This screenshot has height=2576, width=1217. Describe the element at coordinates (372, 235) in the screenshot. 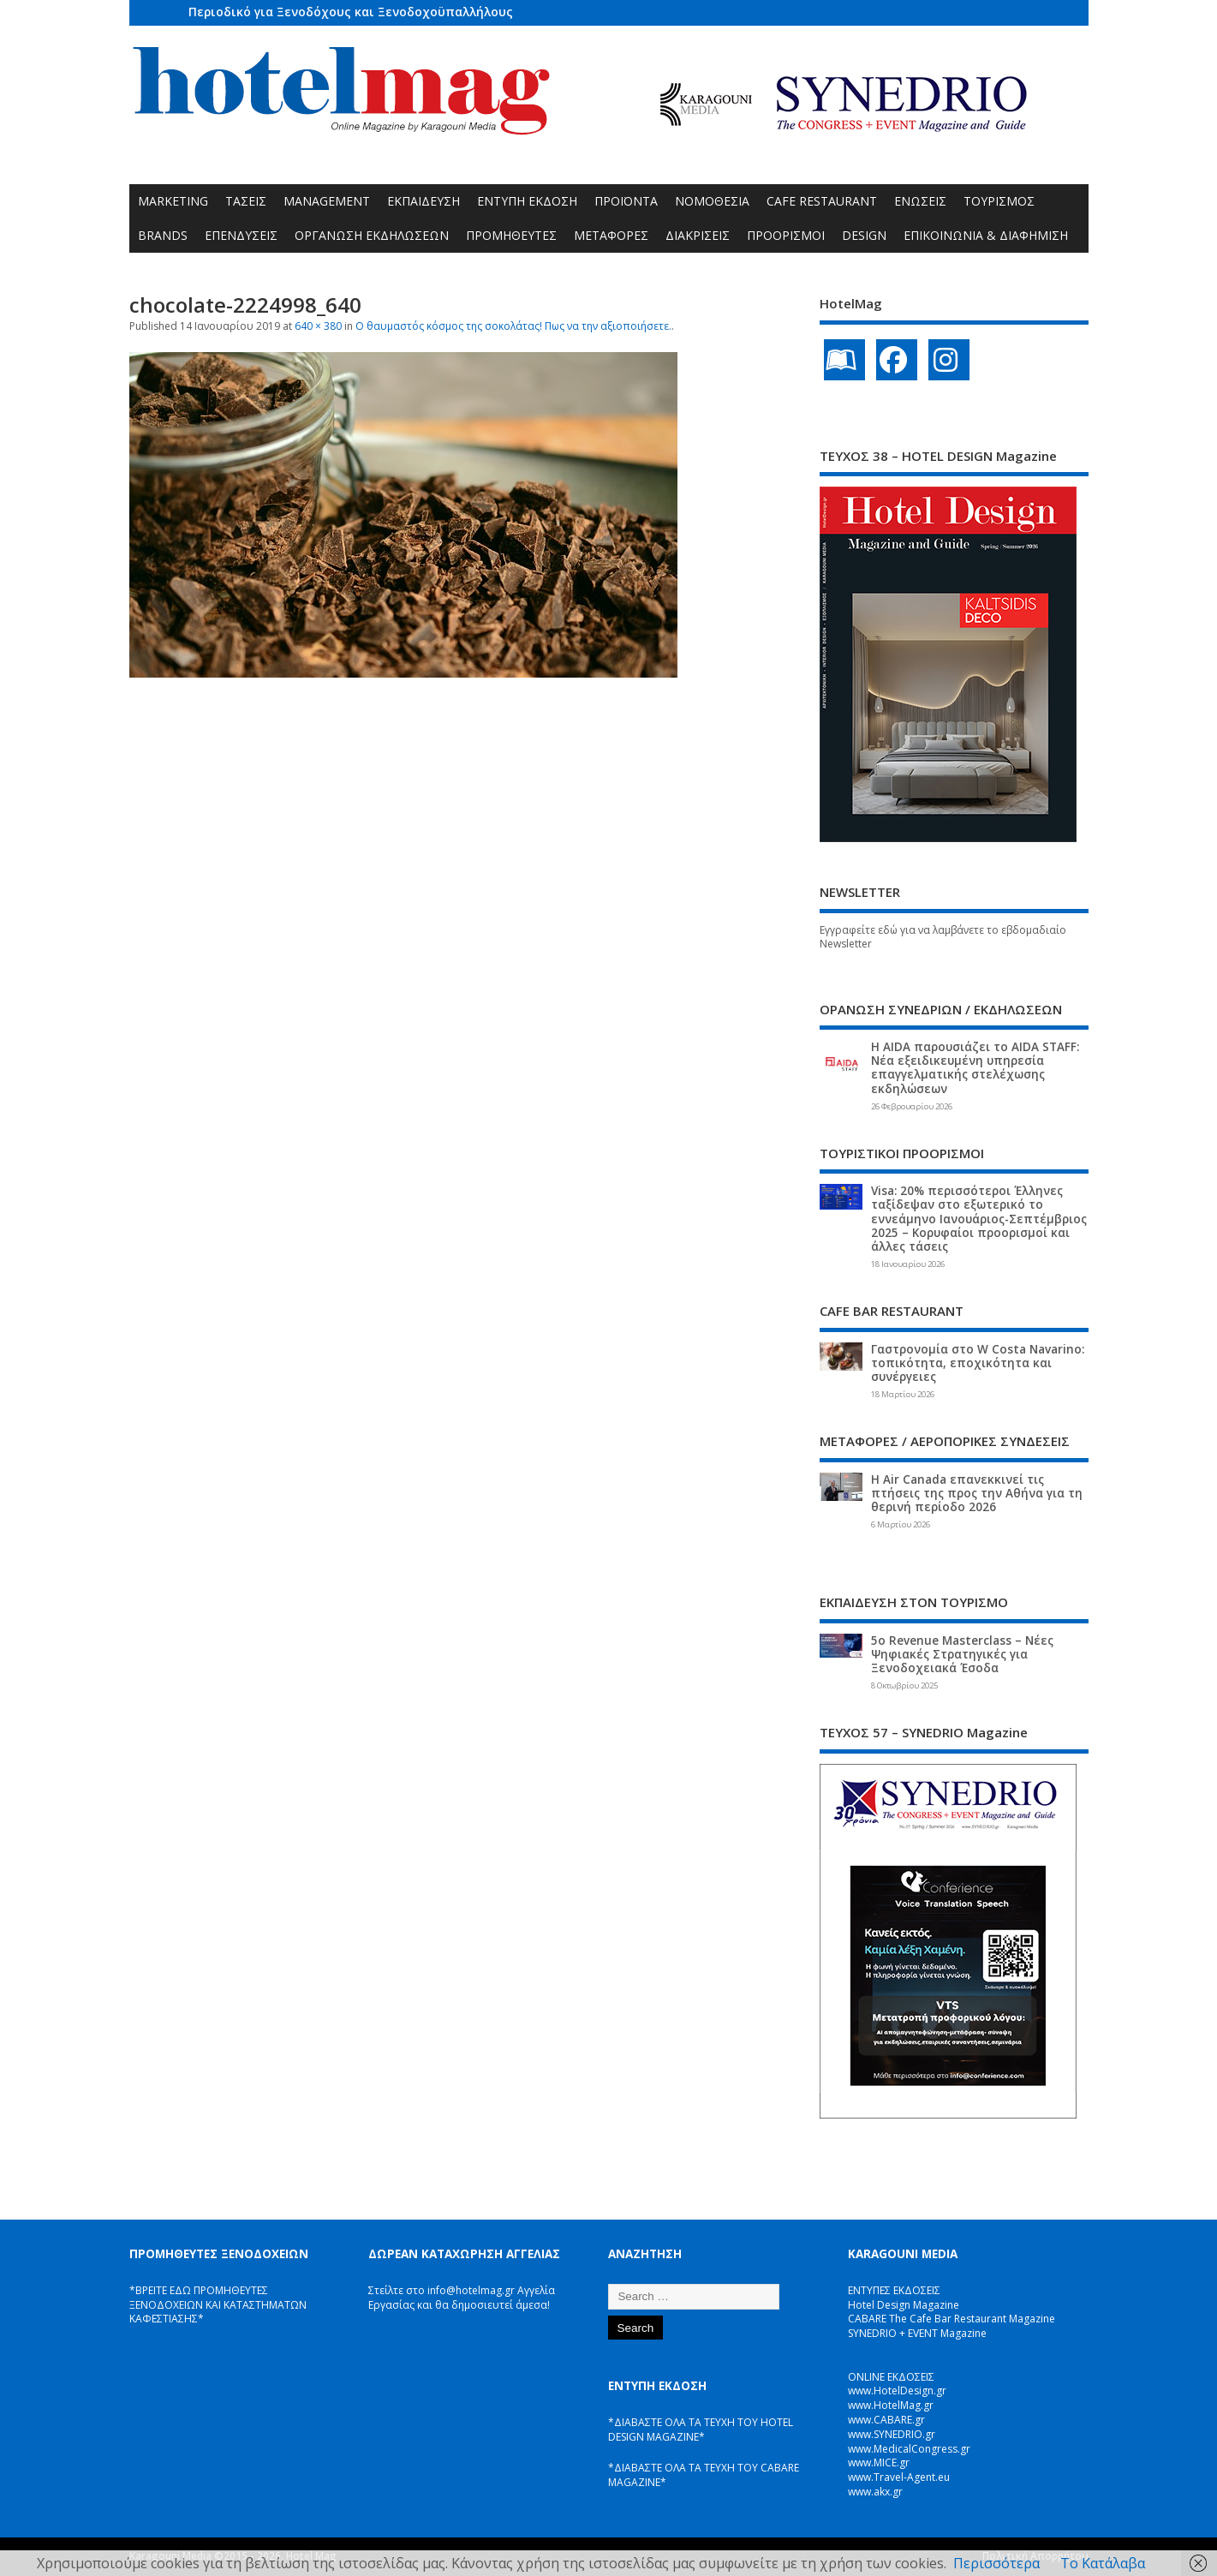

I see `ΟΡΓΑΝΩΣΗ ΕΚΔΗΛΩΣΕΩΝ` at that location.